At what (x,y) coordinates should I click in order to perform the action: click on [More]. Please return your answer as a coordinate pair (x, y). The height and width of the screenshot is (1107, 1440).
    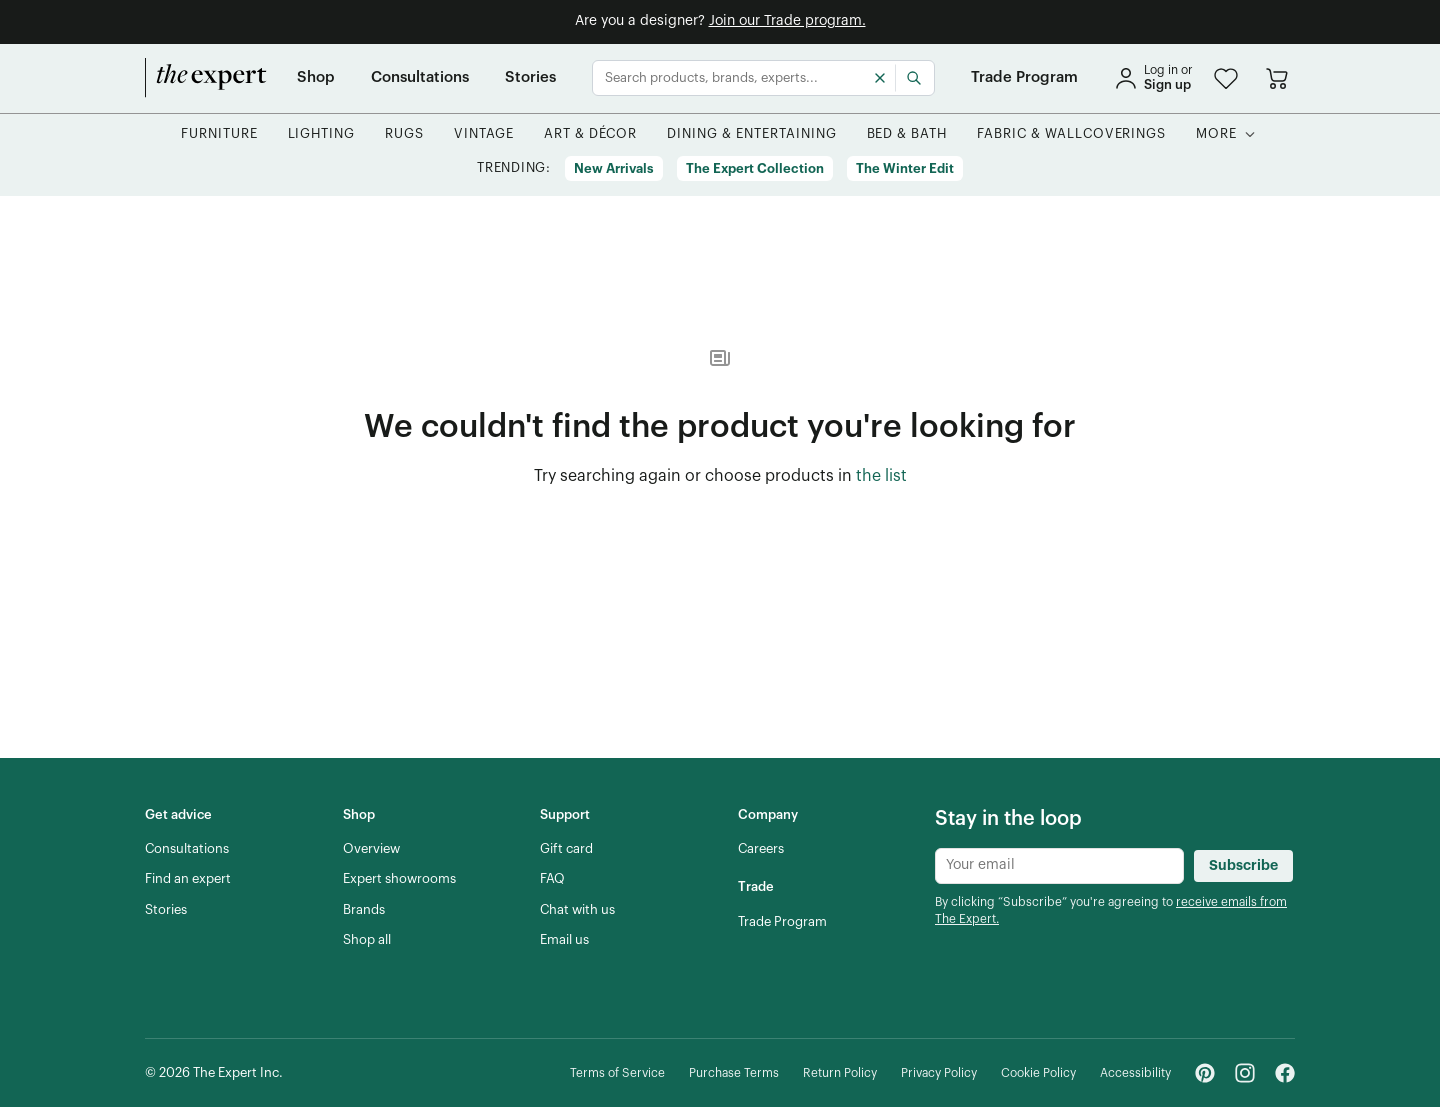
    Looking at the image, I should click on (1216, 134).